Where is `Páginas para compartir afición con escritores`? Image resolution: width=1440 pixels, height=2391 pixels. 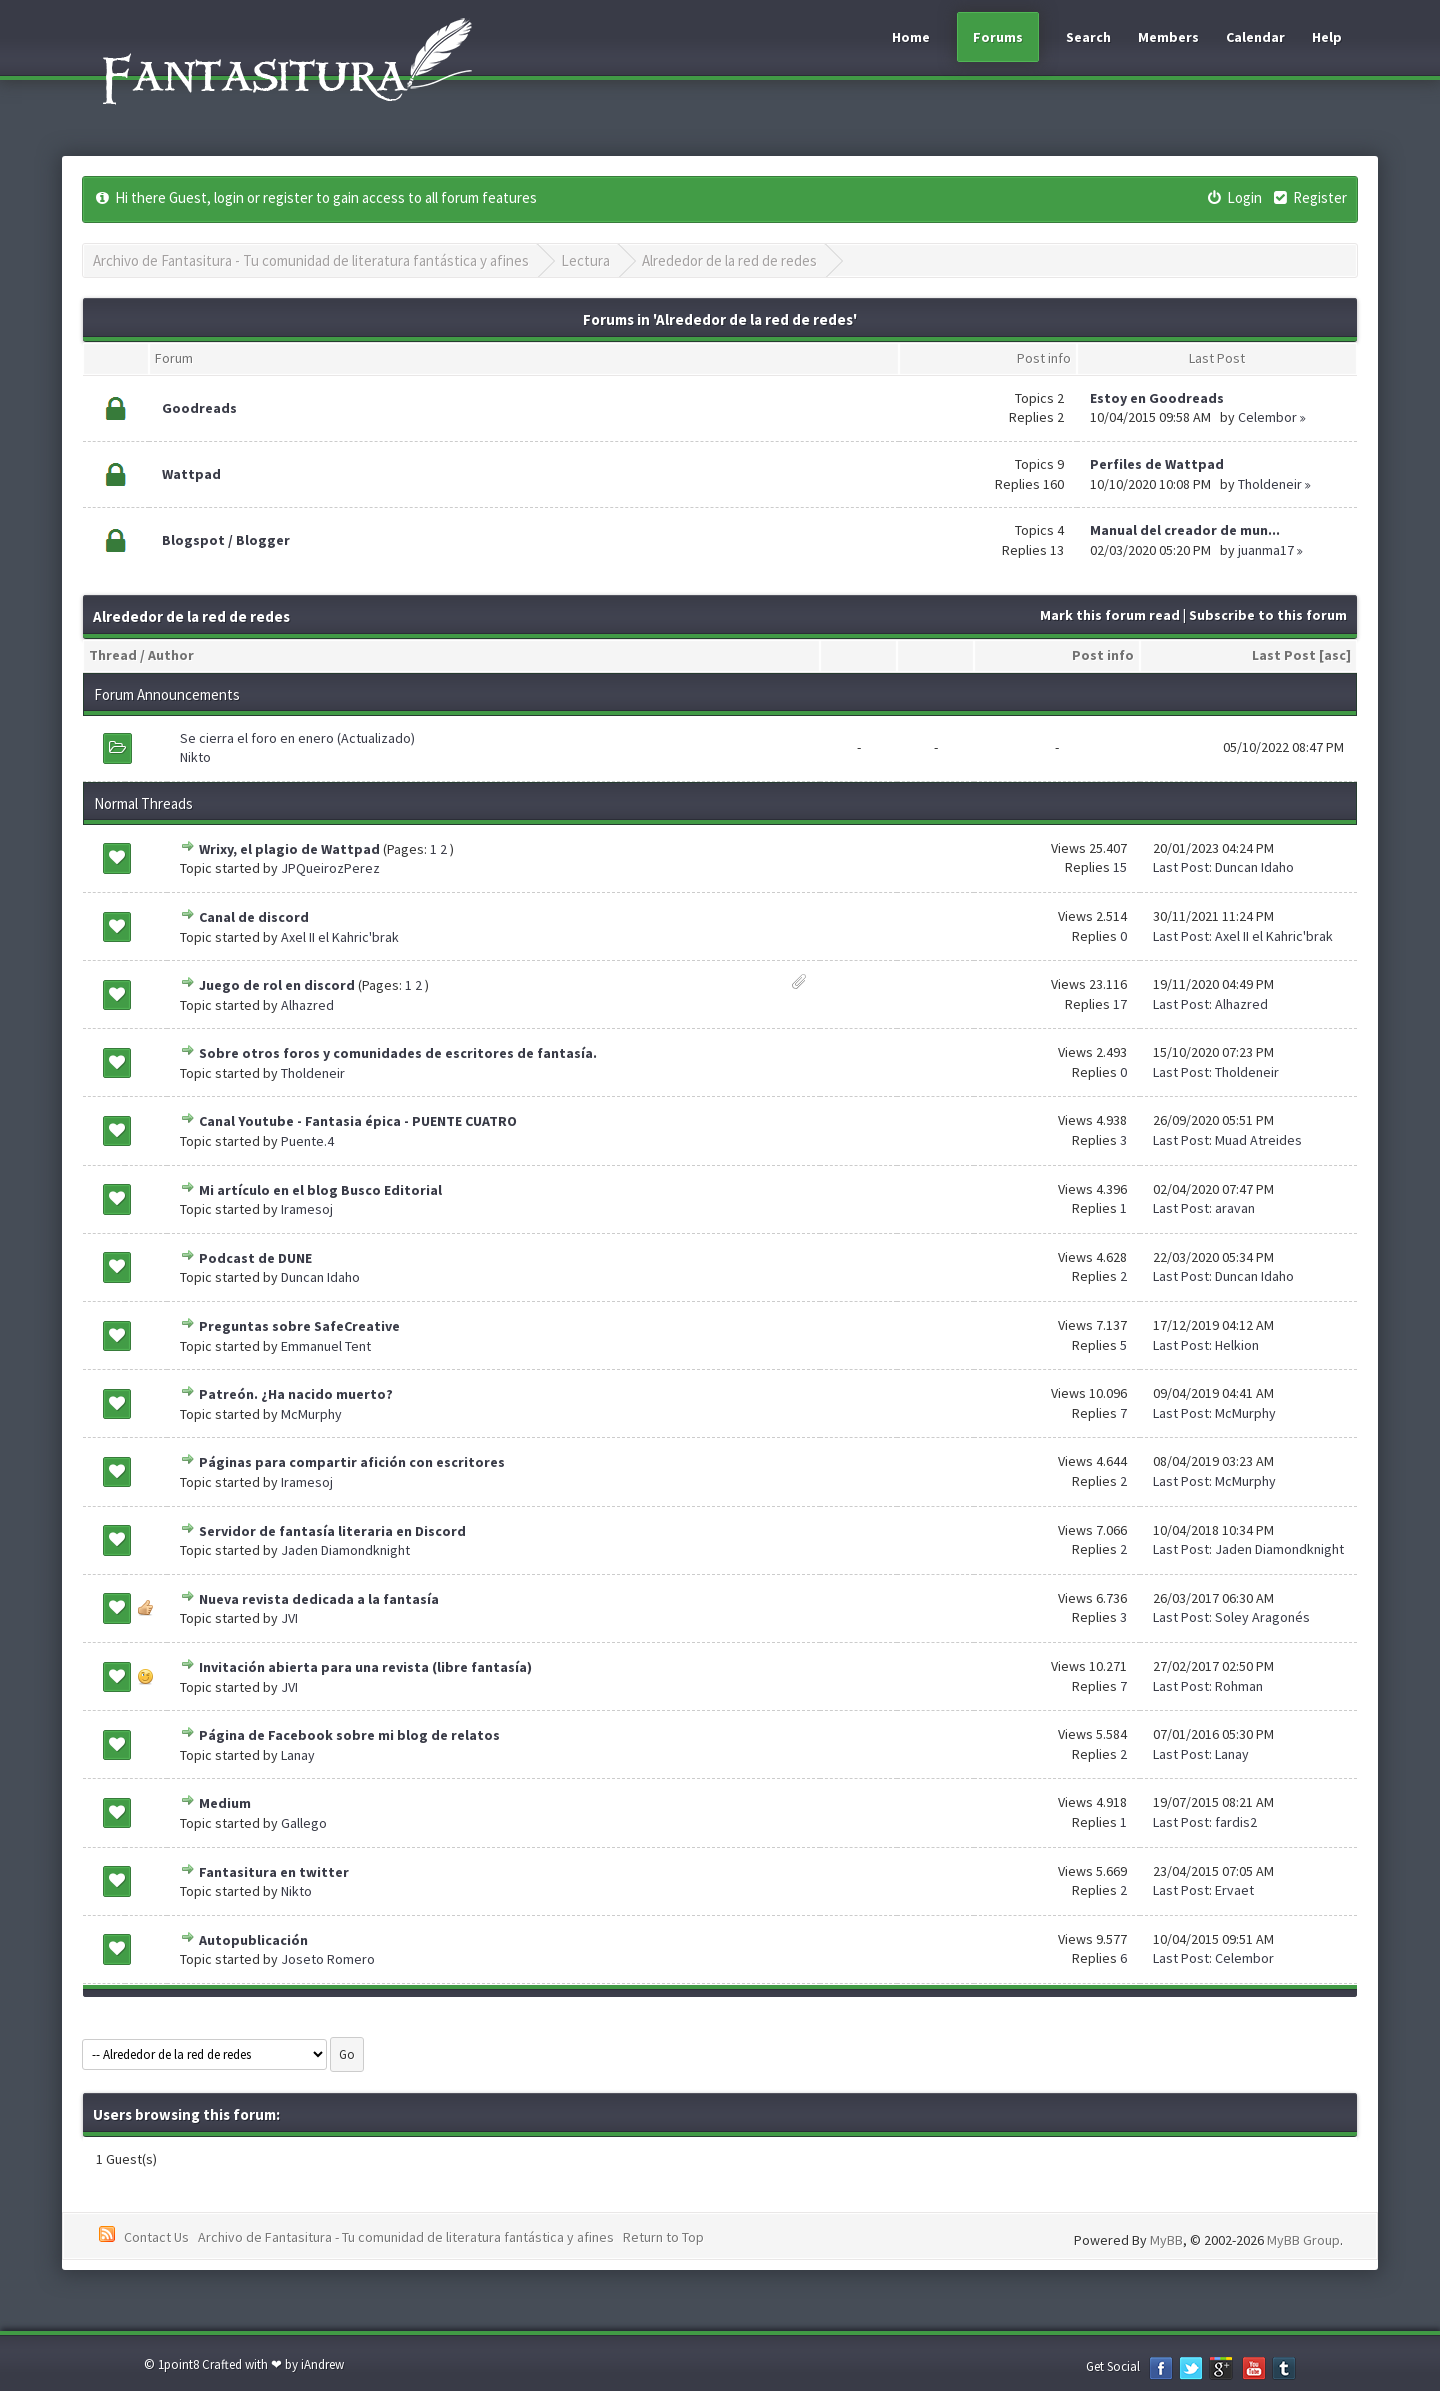
Páginas para compartir afición con escritores is located at coordinates (352, 1462).